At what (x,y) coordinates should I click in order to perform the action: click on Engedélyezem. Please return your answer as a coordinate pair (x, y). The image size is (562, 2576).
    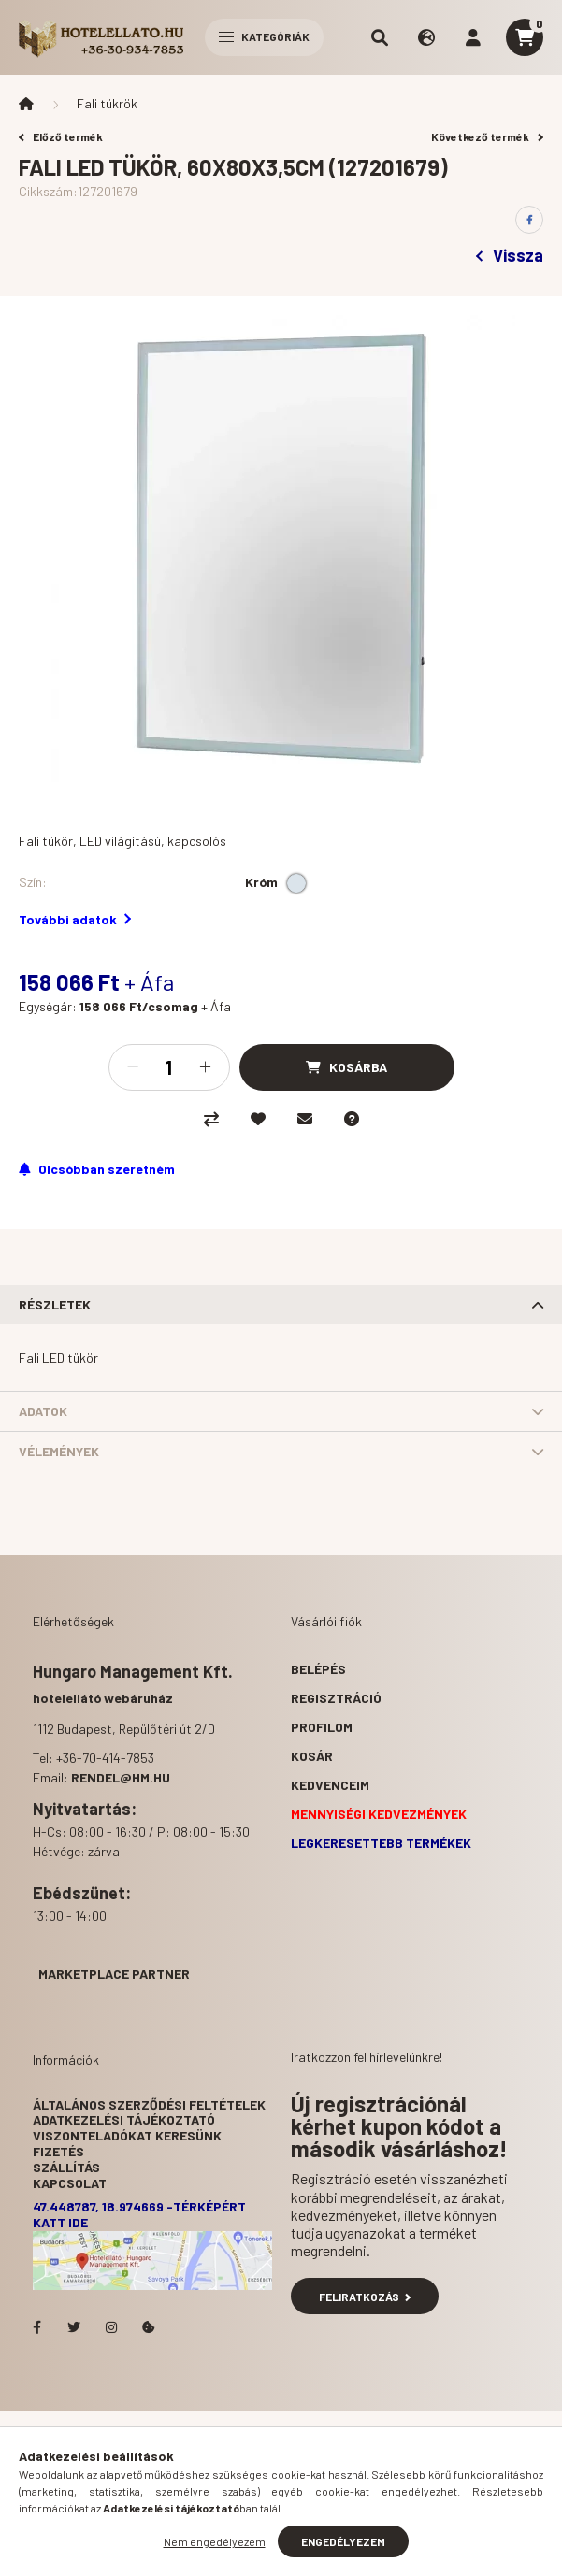
    Looking at the image, I should click on (343, 2541).